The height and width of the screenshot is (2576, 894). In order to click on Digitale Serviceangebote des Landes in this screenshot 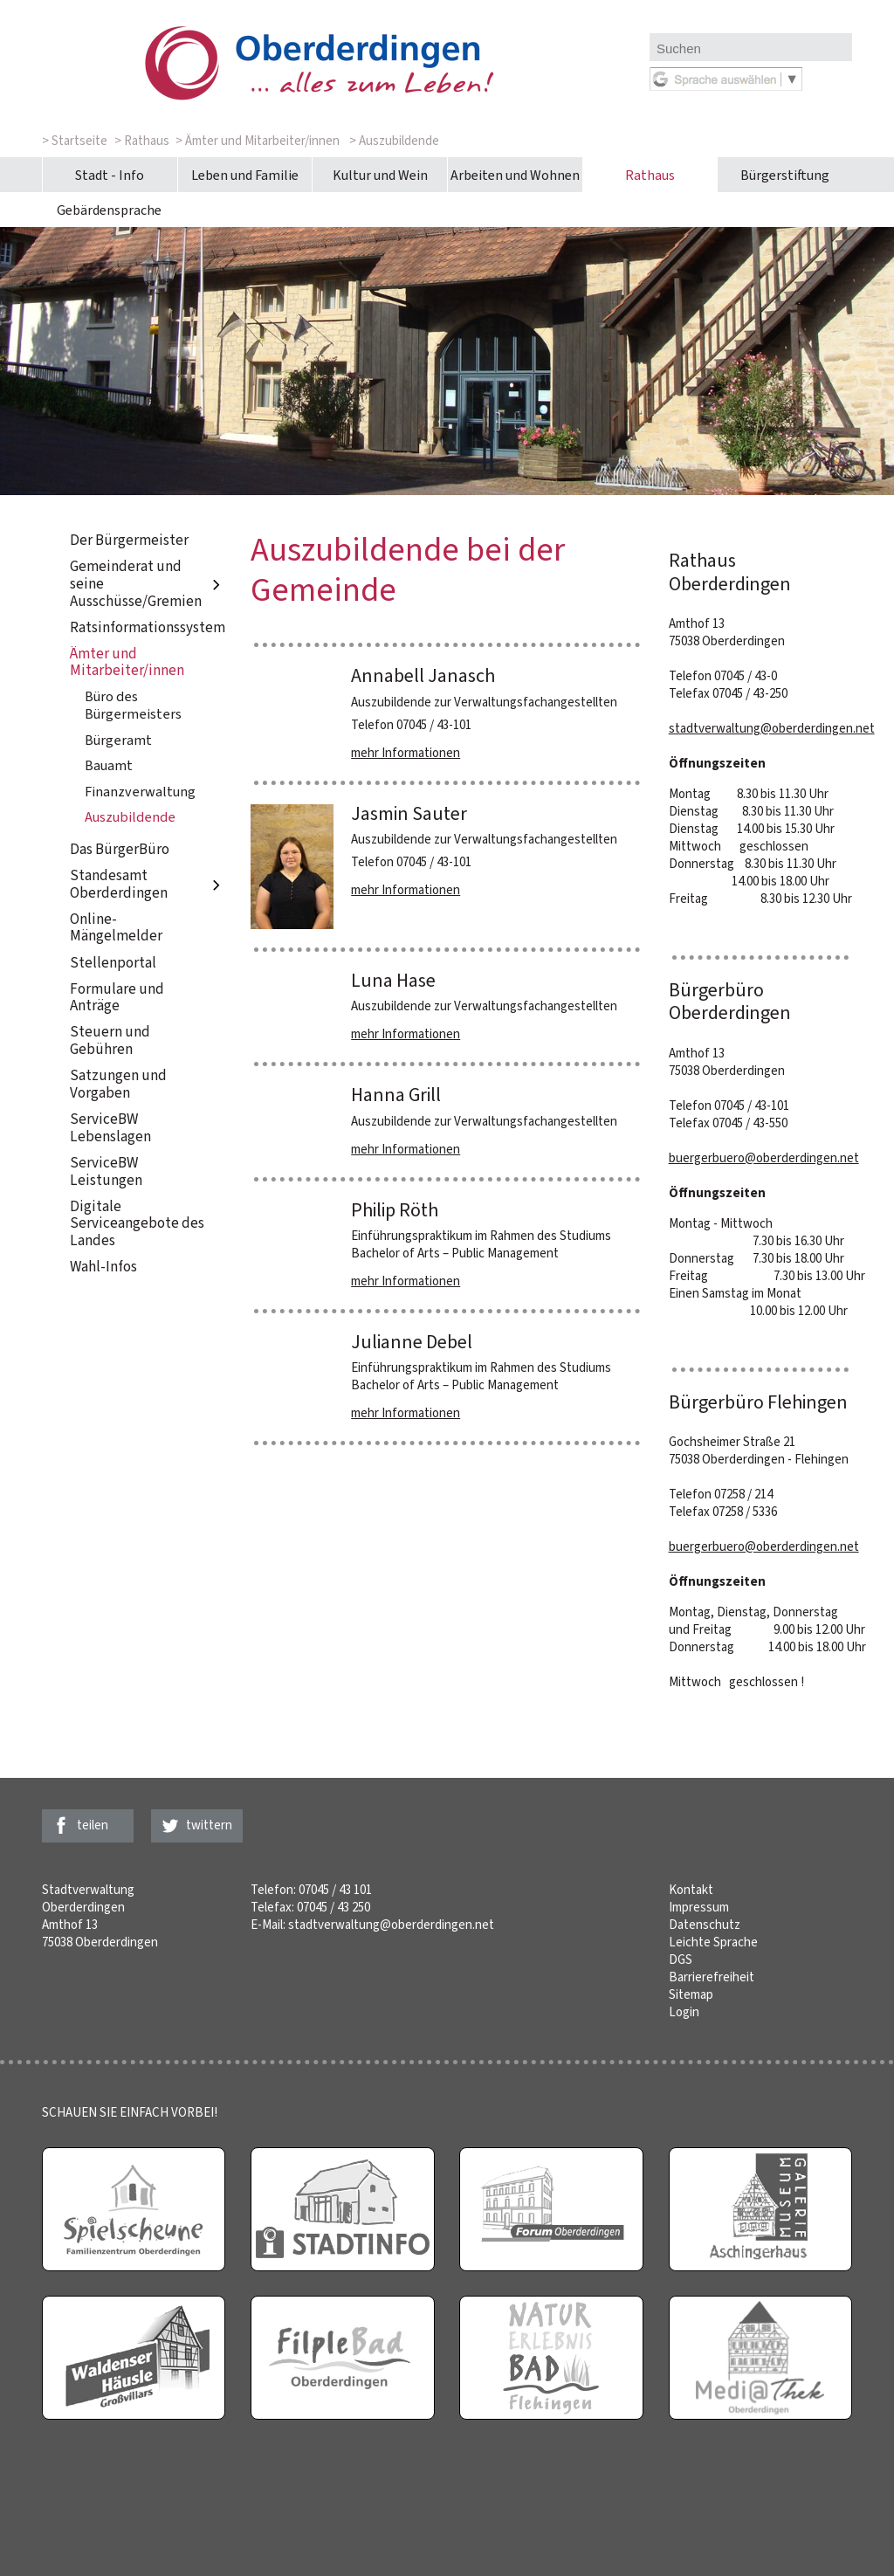, I will do `click(137, 1223)`.